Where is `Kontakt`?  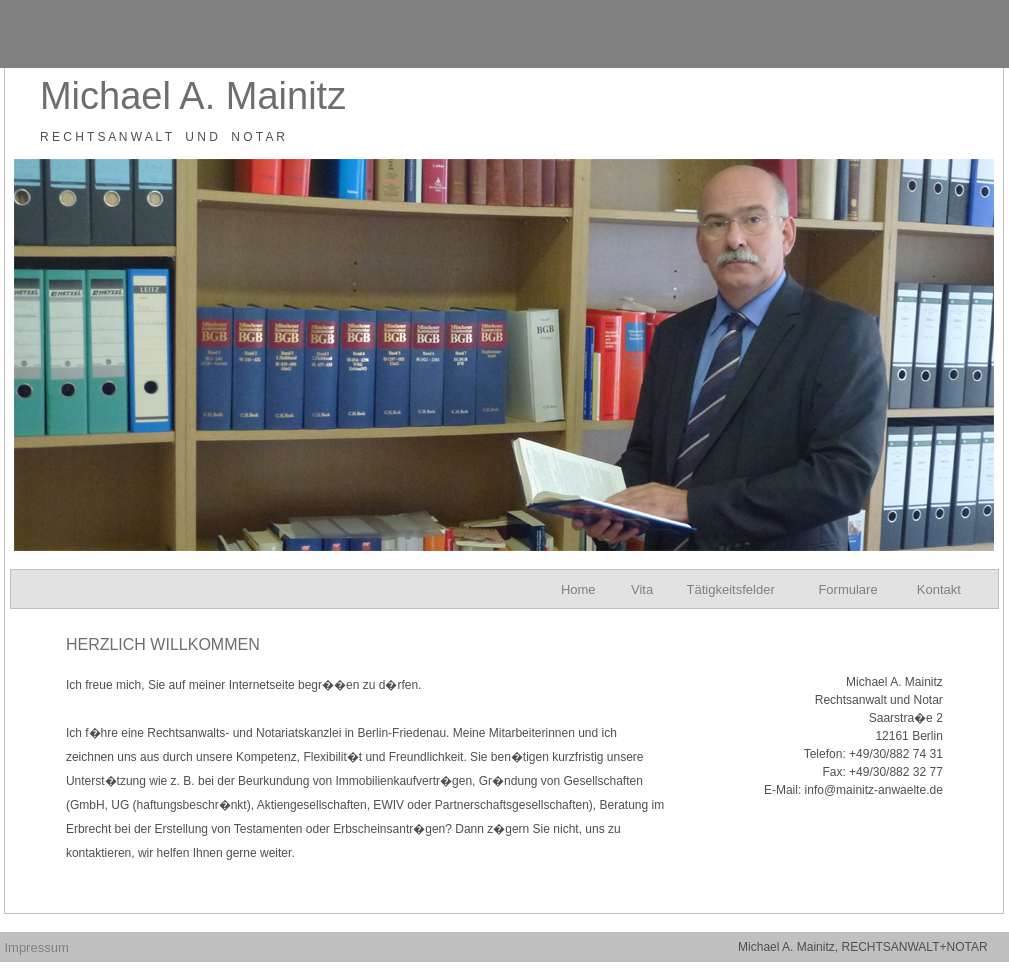
Kontakt is located at coordinates (939, 589).